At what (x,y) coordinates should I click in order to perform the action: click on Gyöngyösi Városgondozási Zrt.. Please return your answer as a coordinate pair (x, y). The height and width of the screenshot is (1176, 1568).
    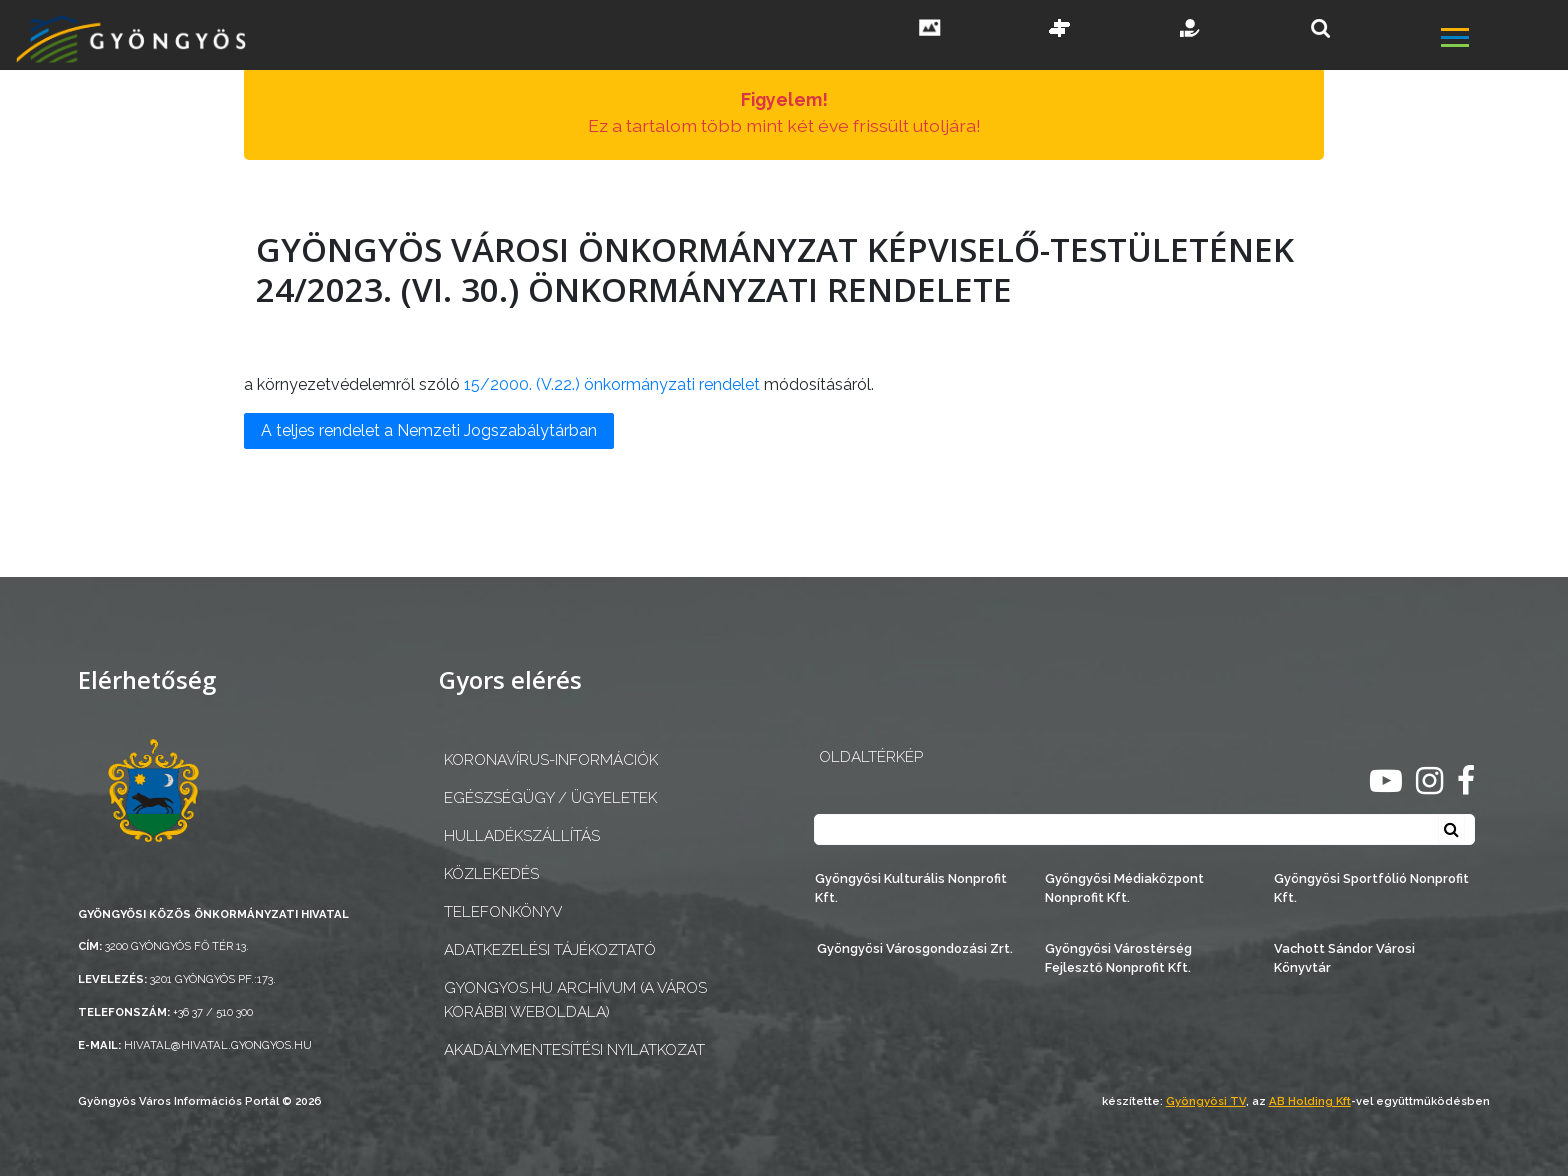
    Looking at the image, I should click on (915, 948).